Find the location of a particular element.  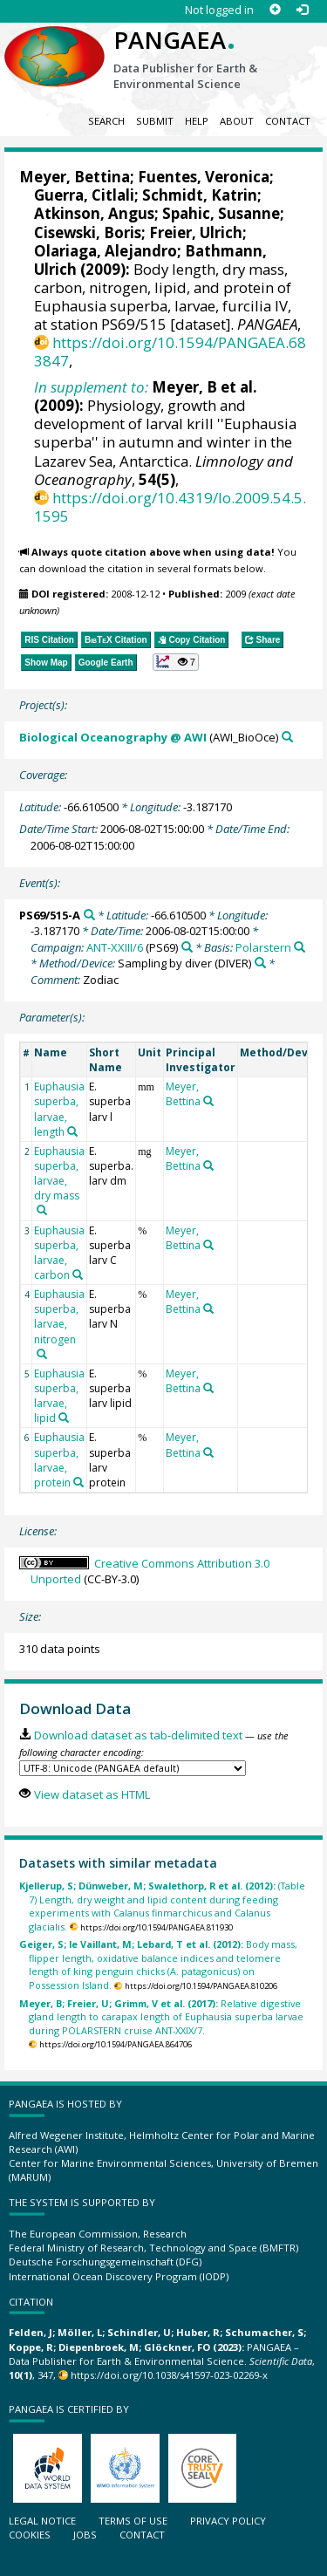

ANT-XXIII/6 is located at coordinates (114, 947).